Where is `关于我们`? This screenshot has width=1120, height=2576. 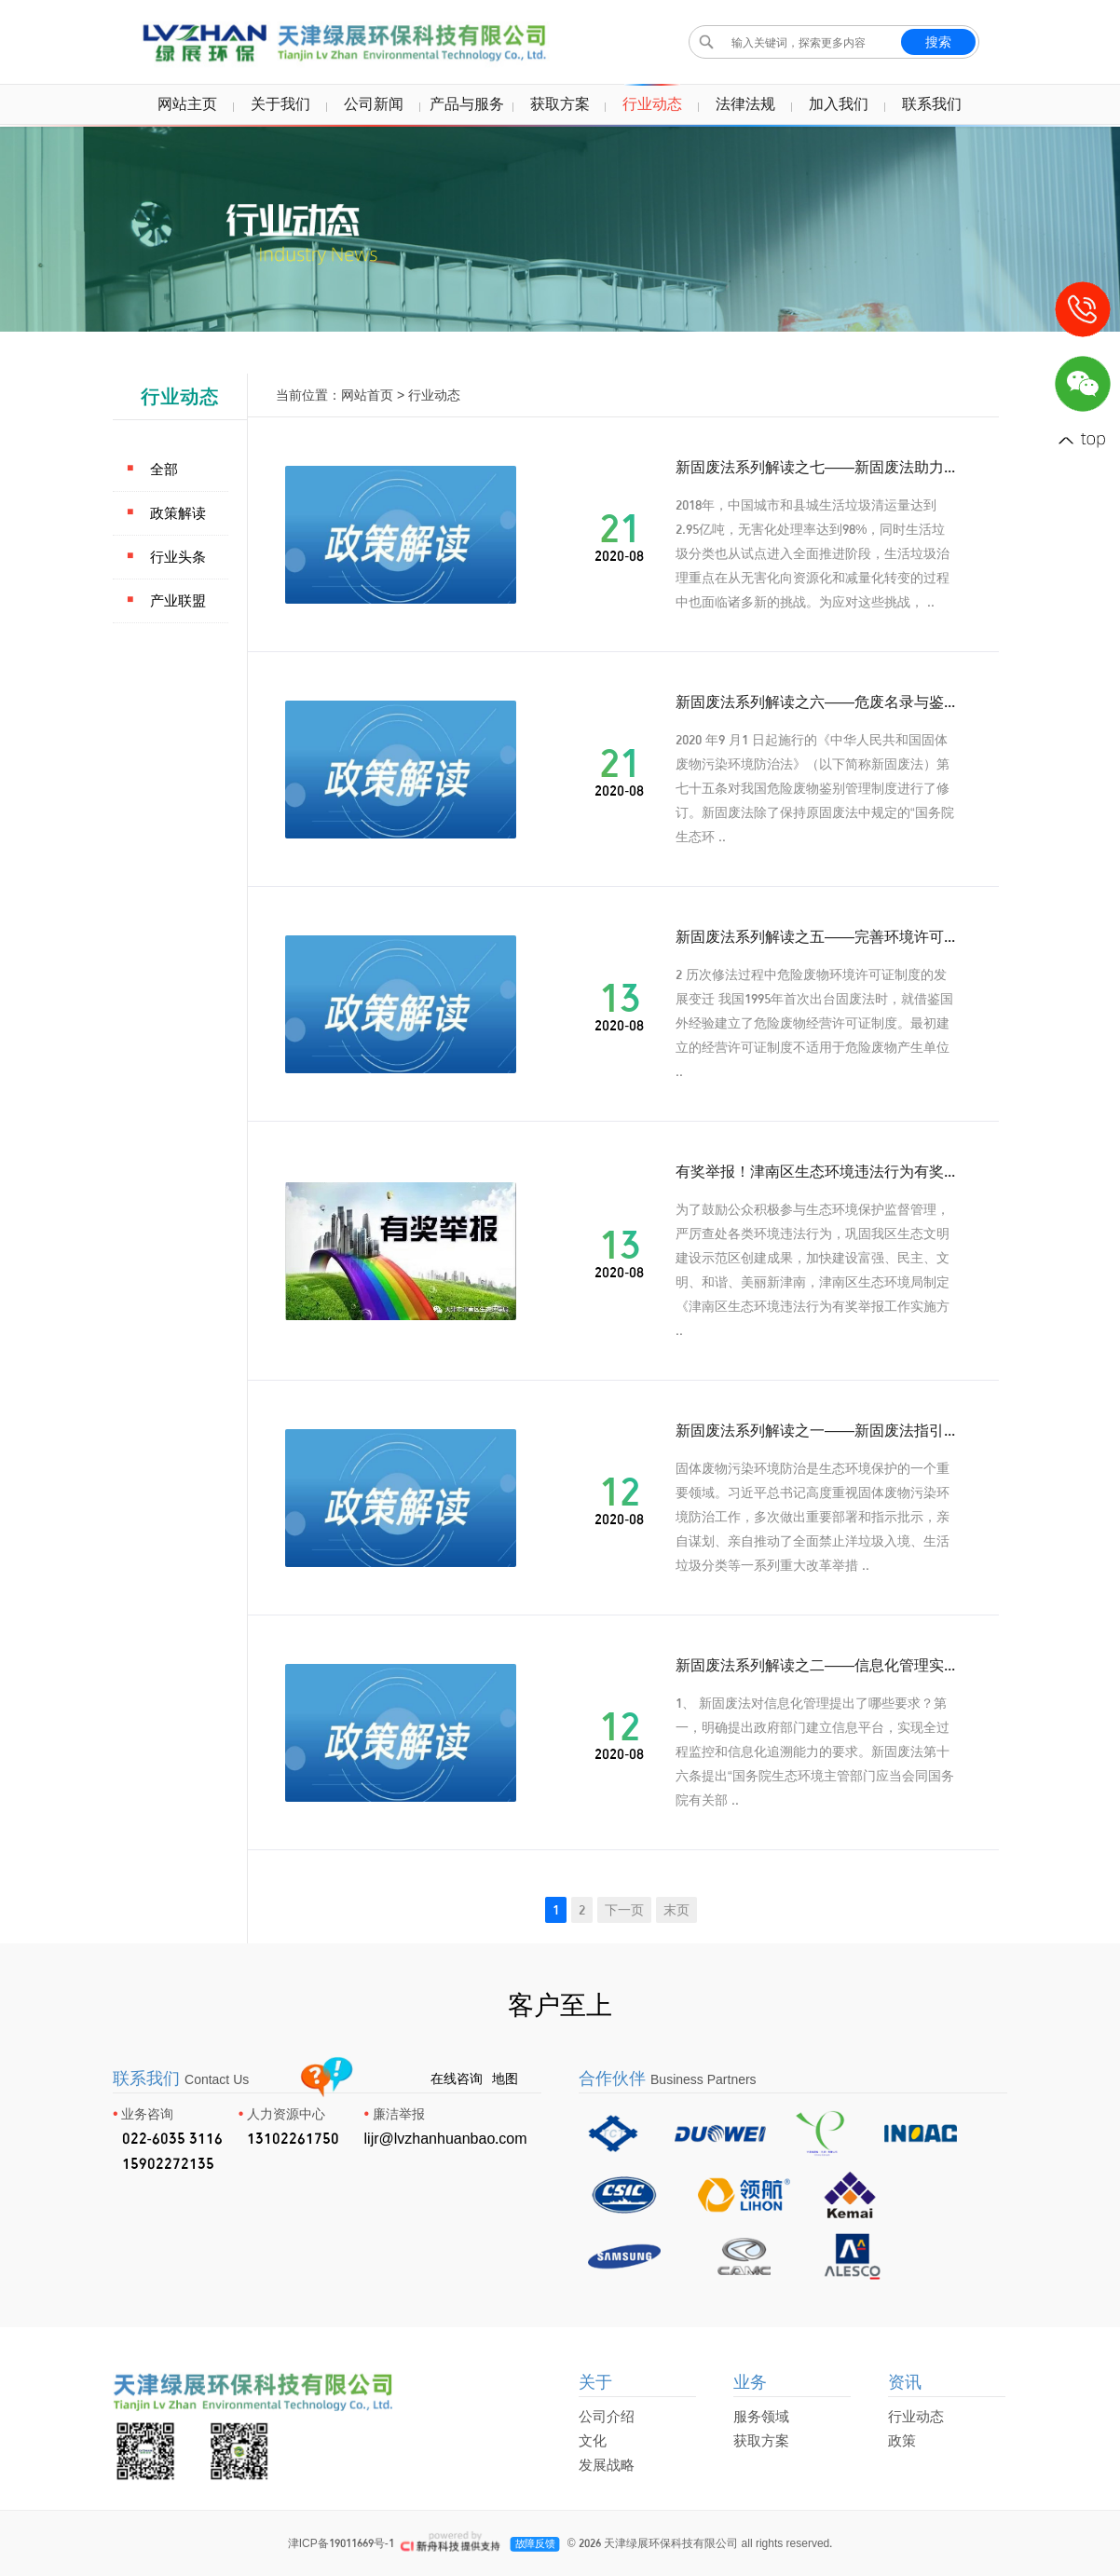
关于我们 is located at coordinates (280, 103).